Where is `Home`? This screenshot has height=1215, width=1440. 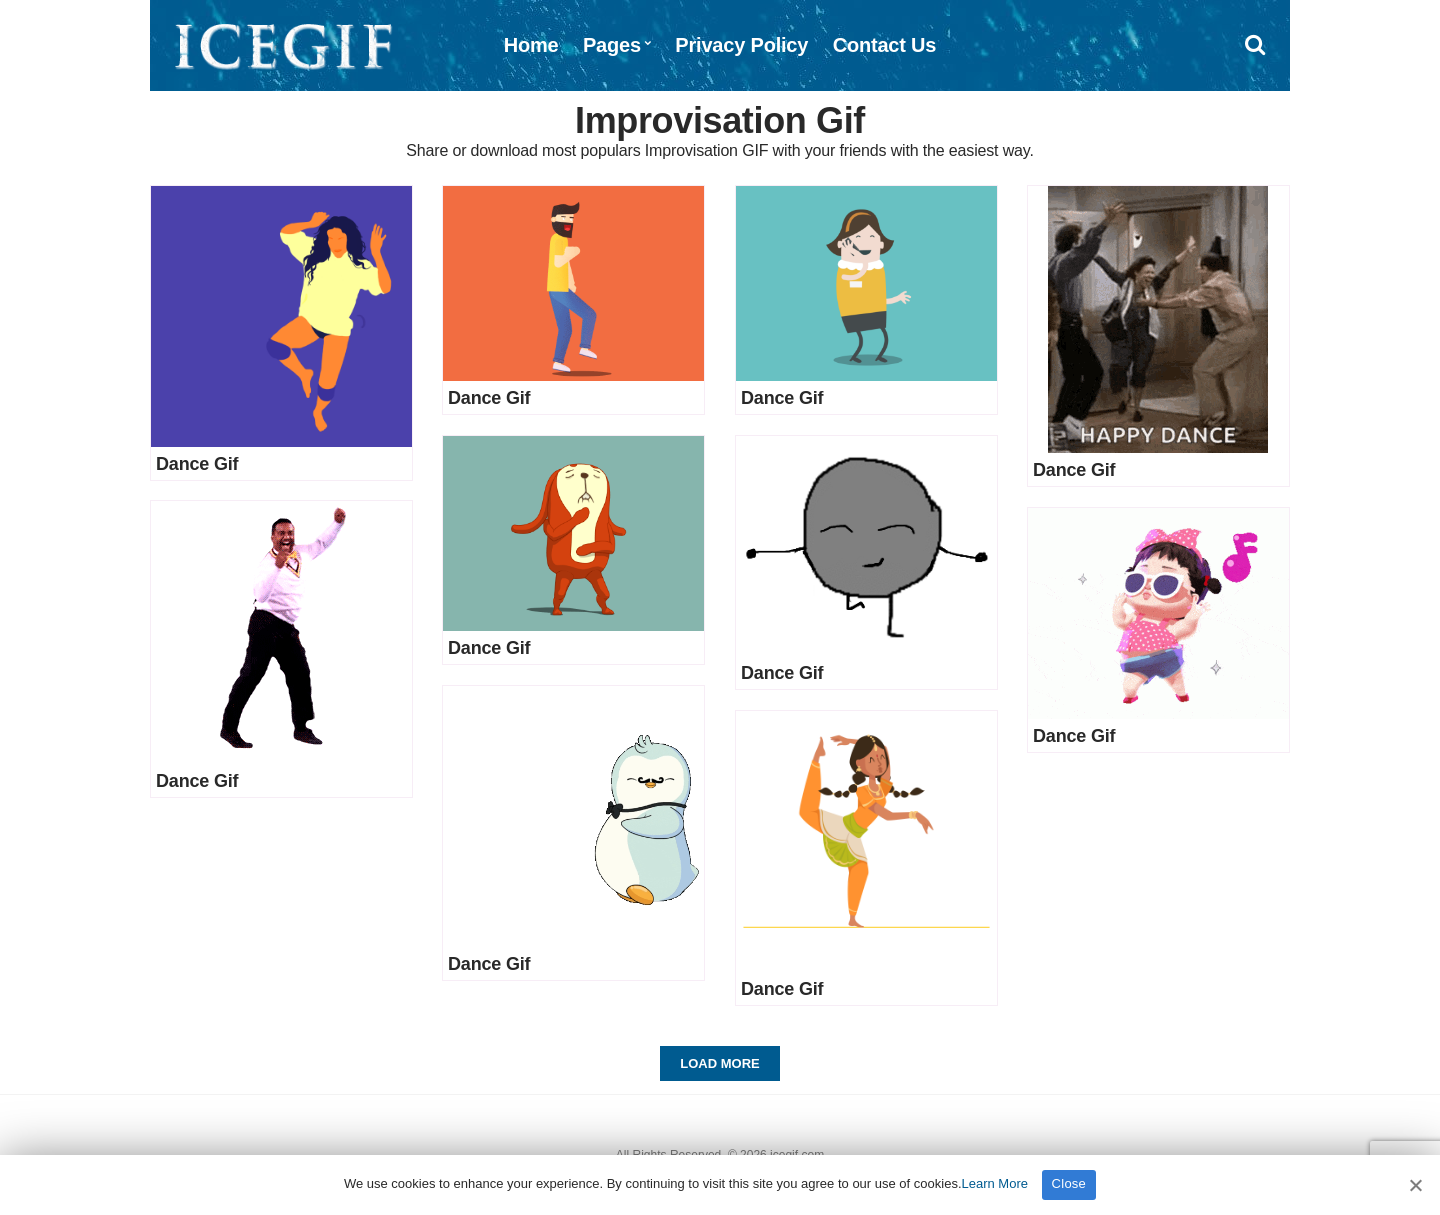
Home is located at coordinates (531, 45).